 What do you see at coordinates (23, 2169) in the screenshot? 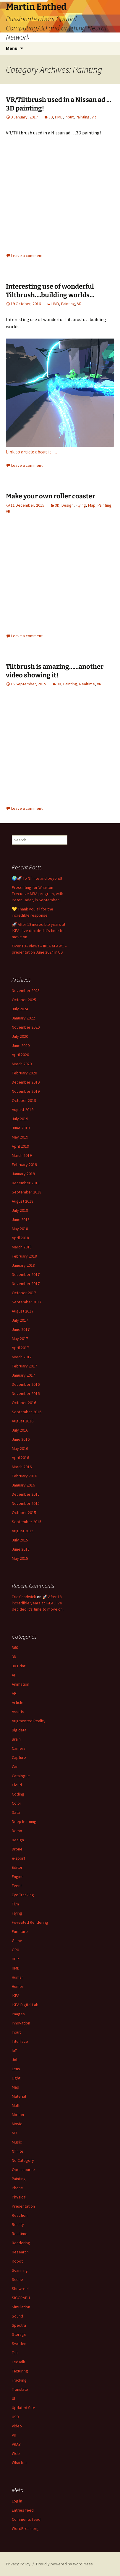
I see `Open source` at bounding box center [23, 2169].